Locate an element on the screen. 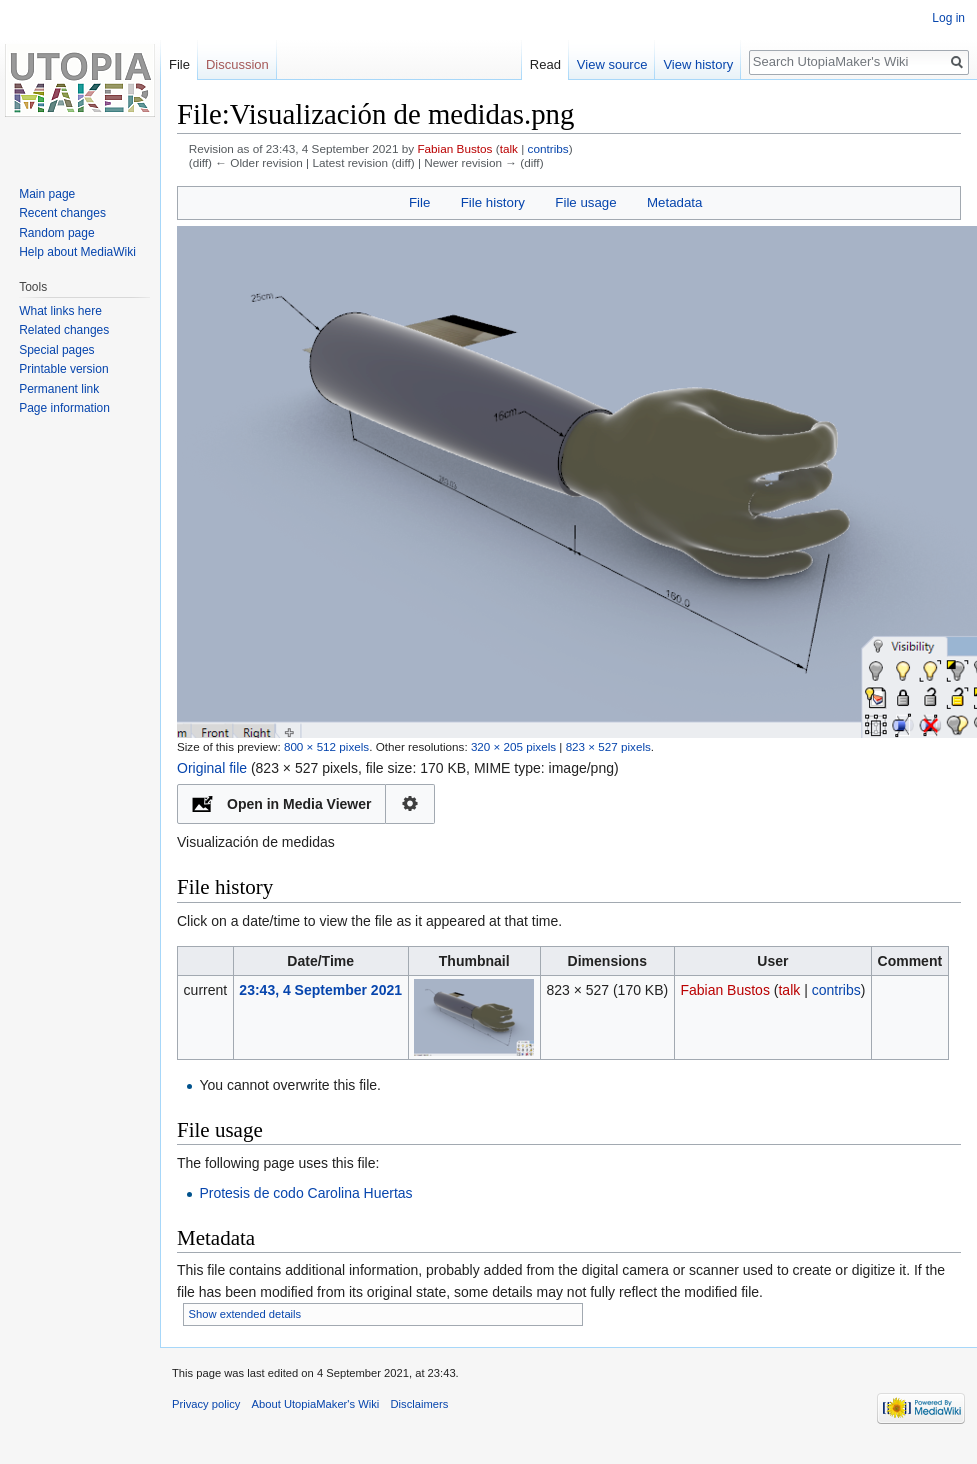 The height and width of the screenshot is (1464, 977). Special pages is located at coordinates (56, 350).